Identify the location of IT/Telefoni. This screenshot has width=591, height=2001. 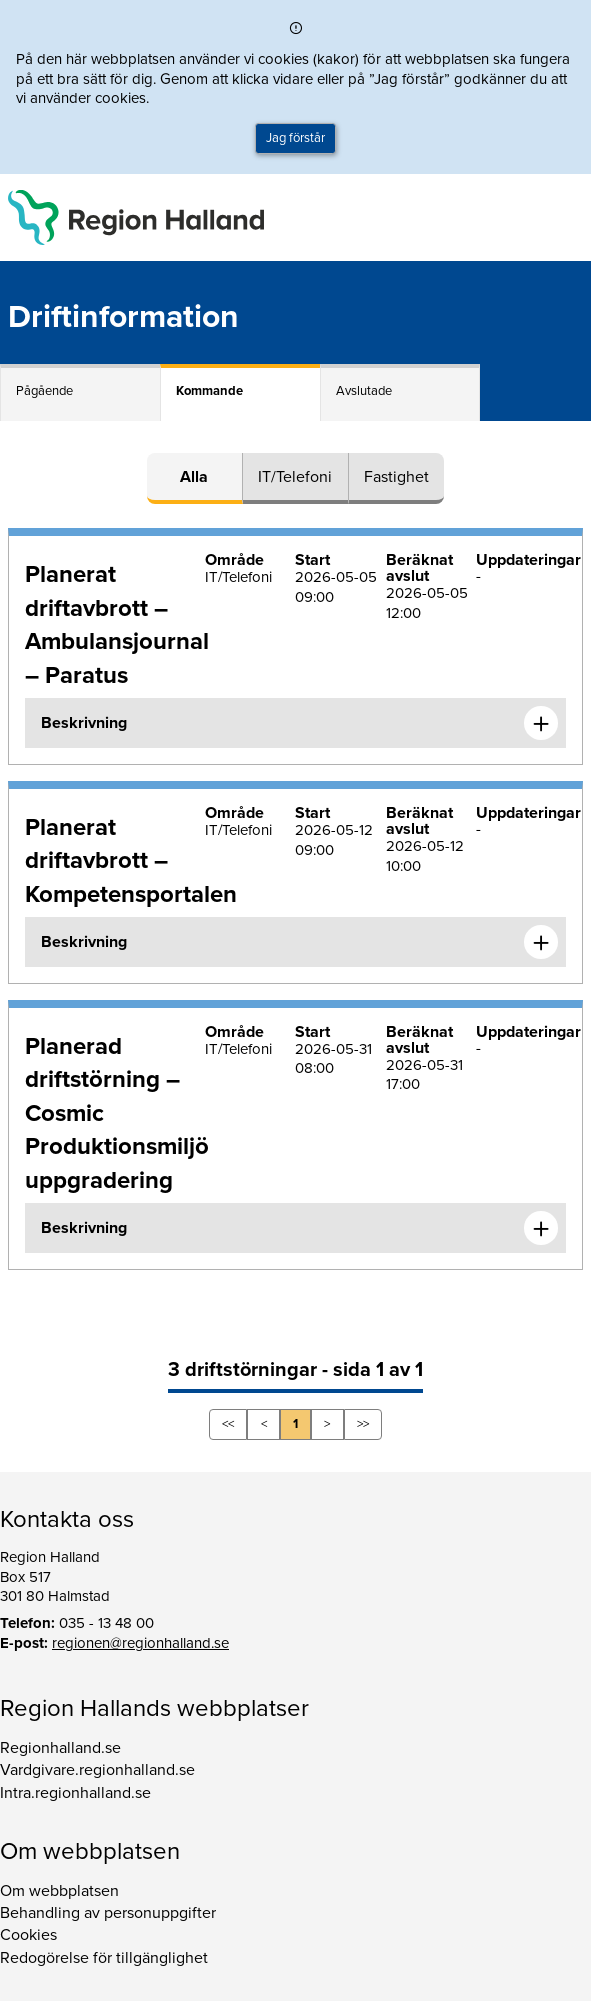
(295, 477).